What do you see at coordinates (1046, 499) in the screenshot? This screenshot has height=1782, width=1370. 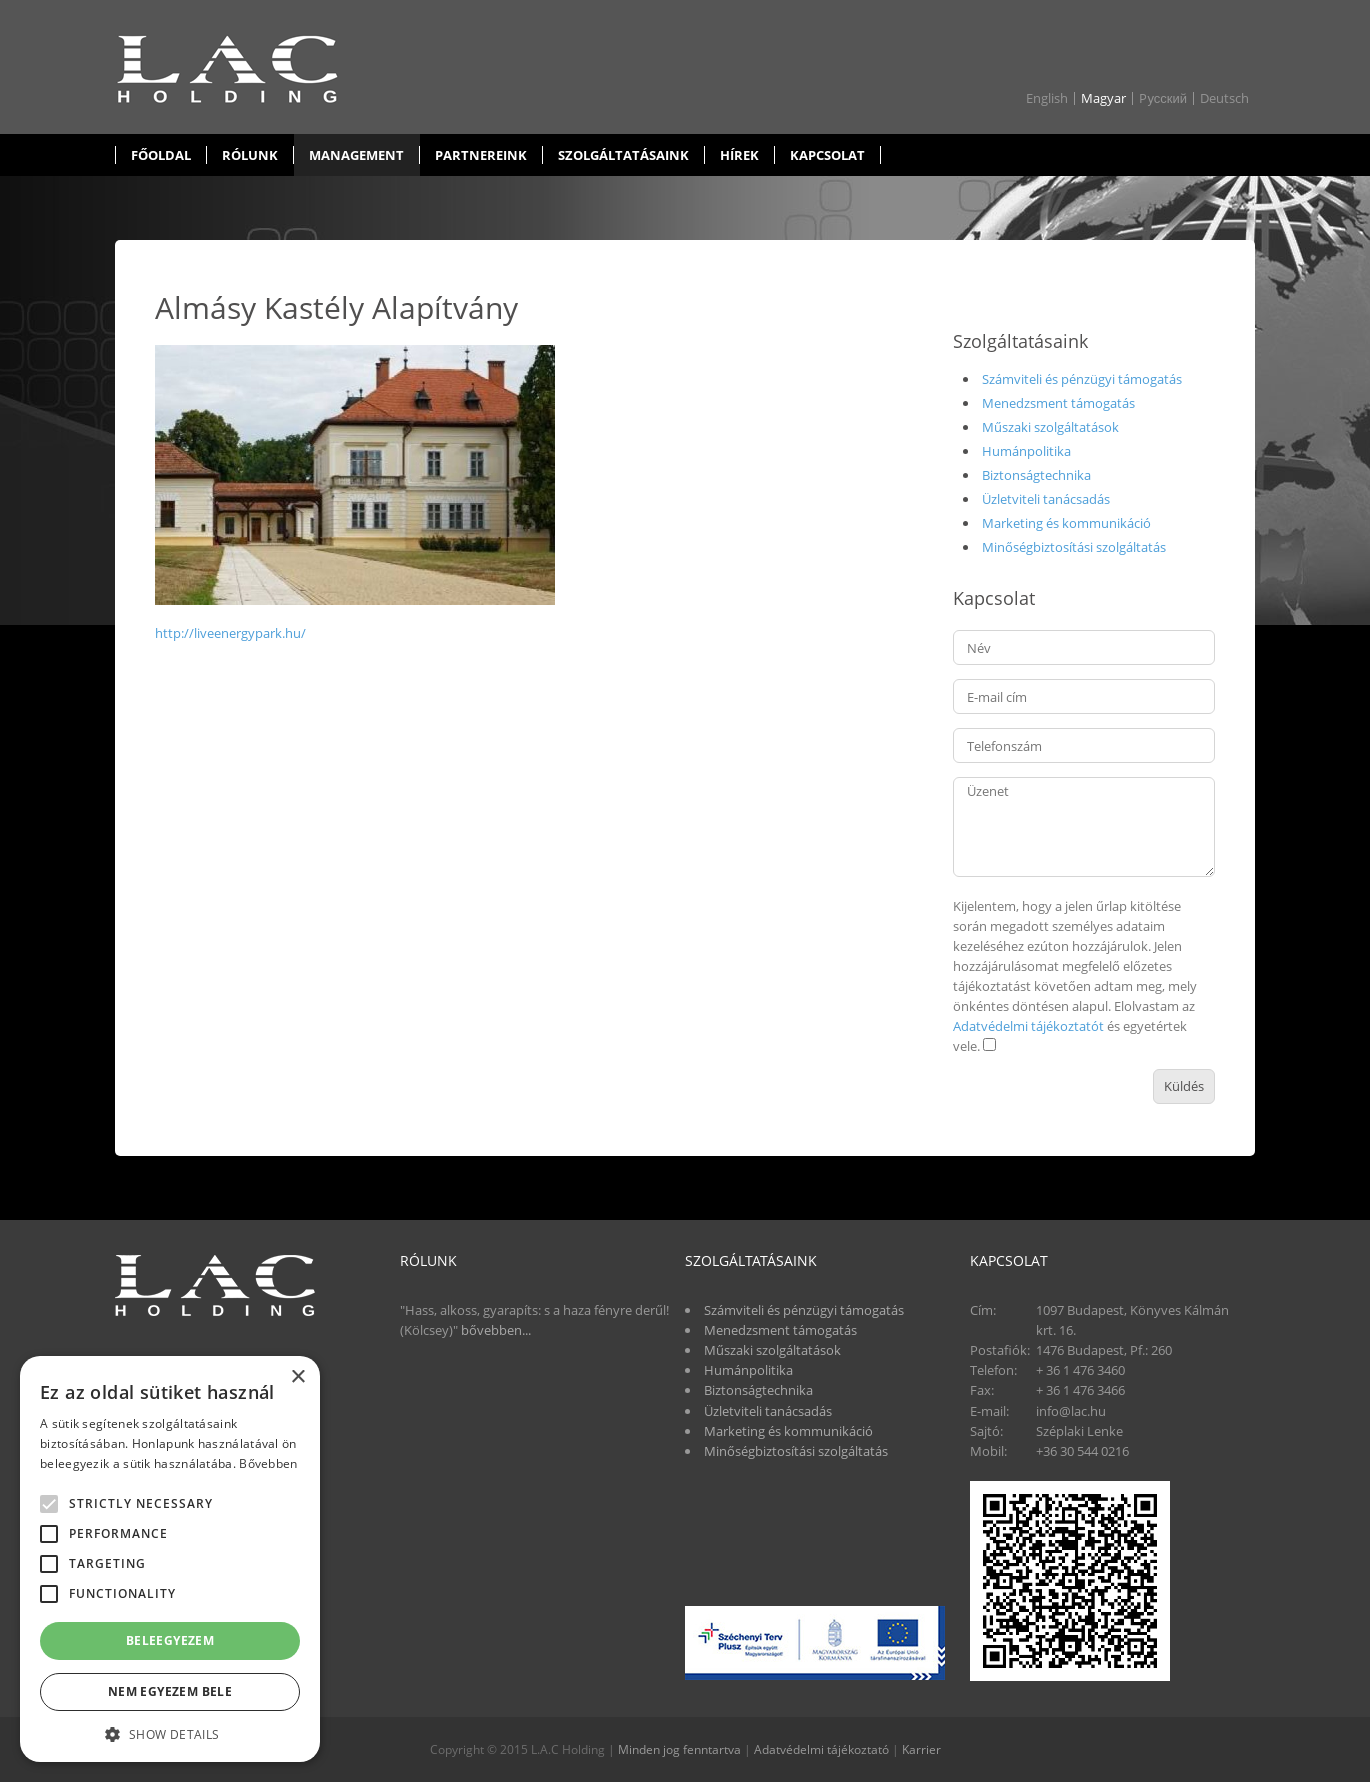 I see `Üzletviteli tanácsadás` at bounding box center [1046, 499].